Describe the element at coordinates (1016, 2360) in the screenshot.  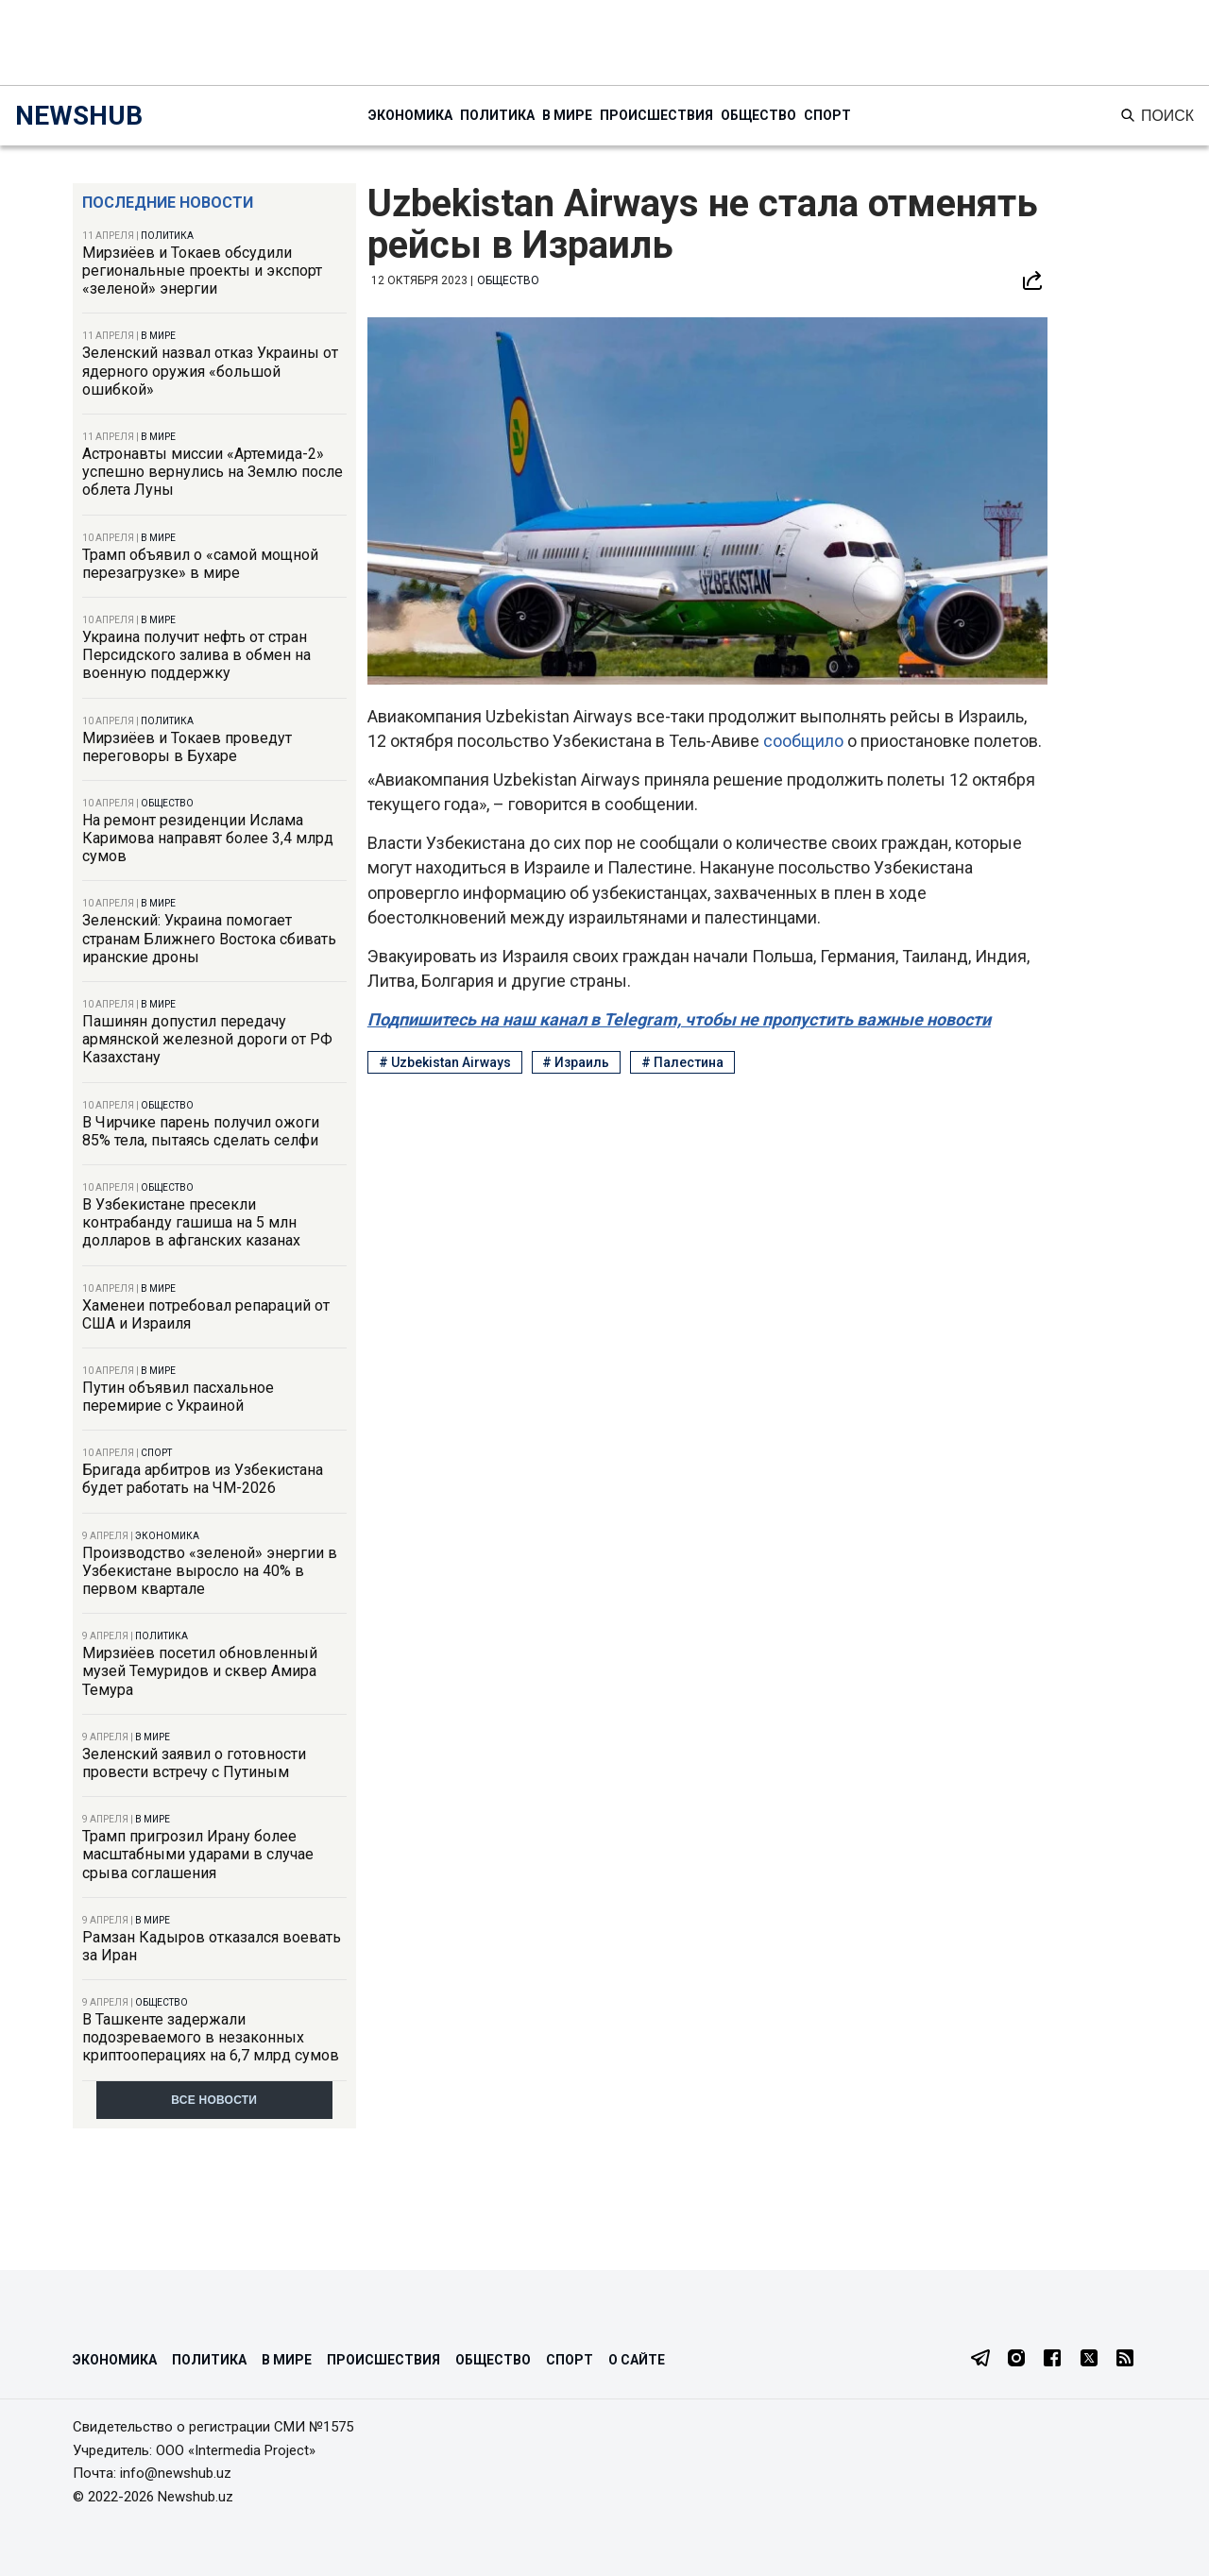
I see `[Instagram]` at that location.